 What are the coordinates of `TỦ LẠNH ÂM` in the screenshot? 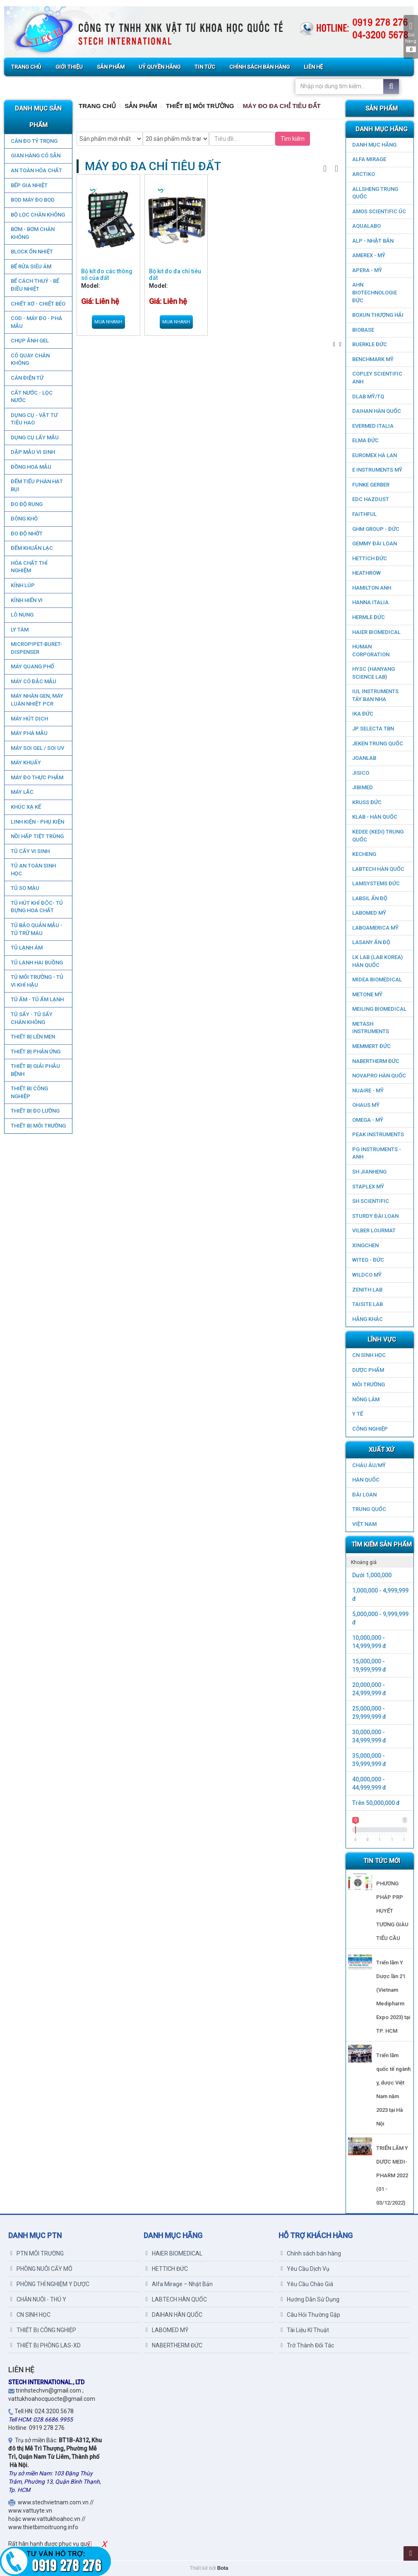 It's located at (26, 948).